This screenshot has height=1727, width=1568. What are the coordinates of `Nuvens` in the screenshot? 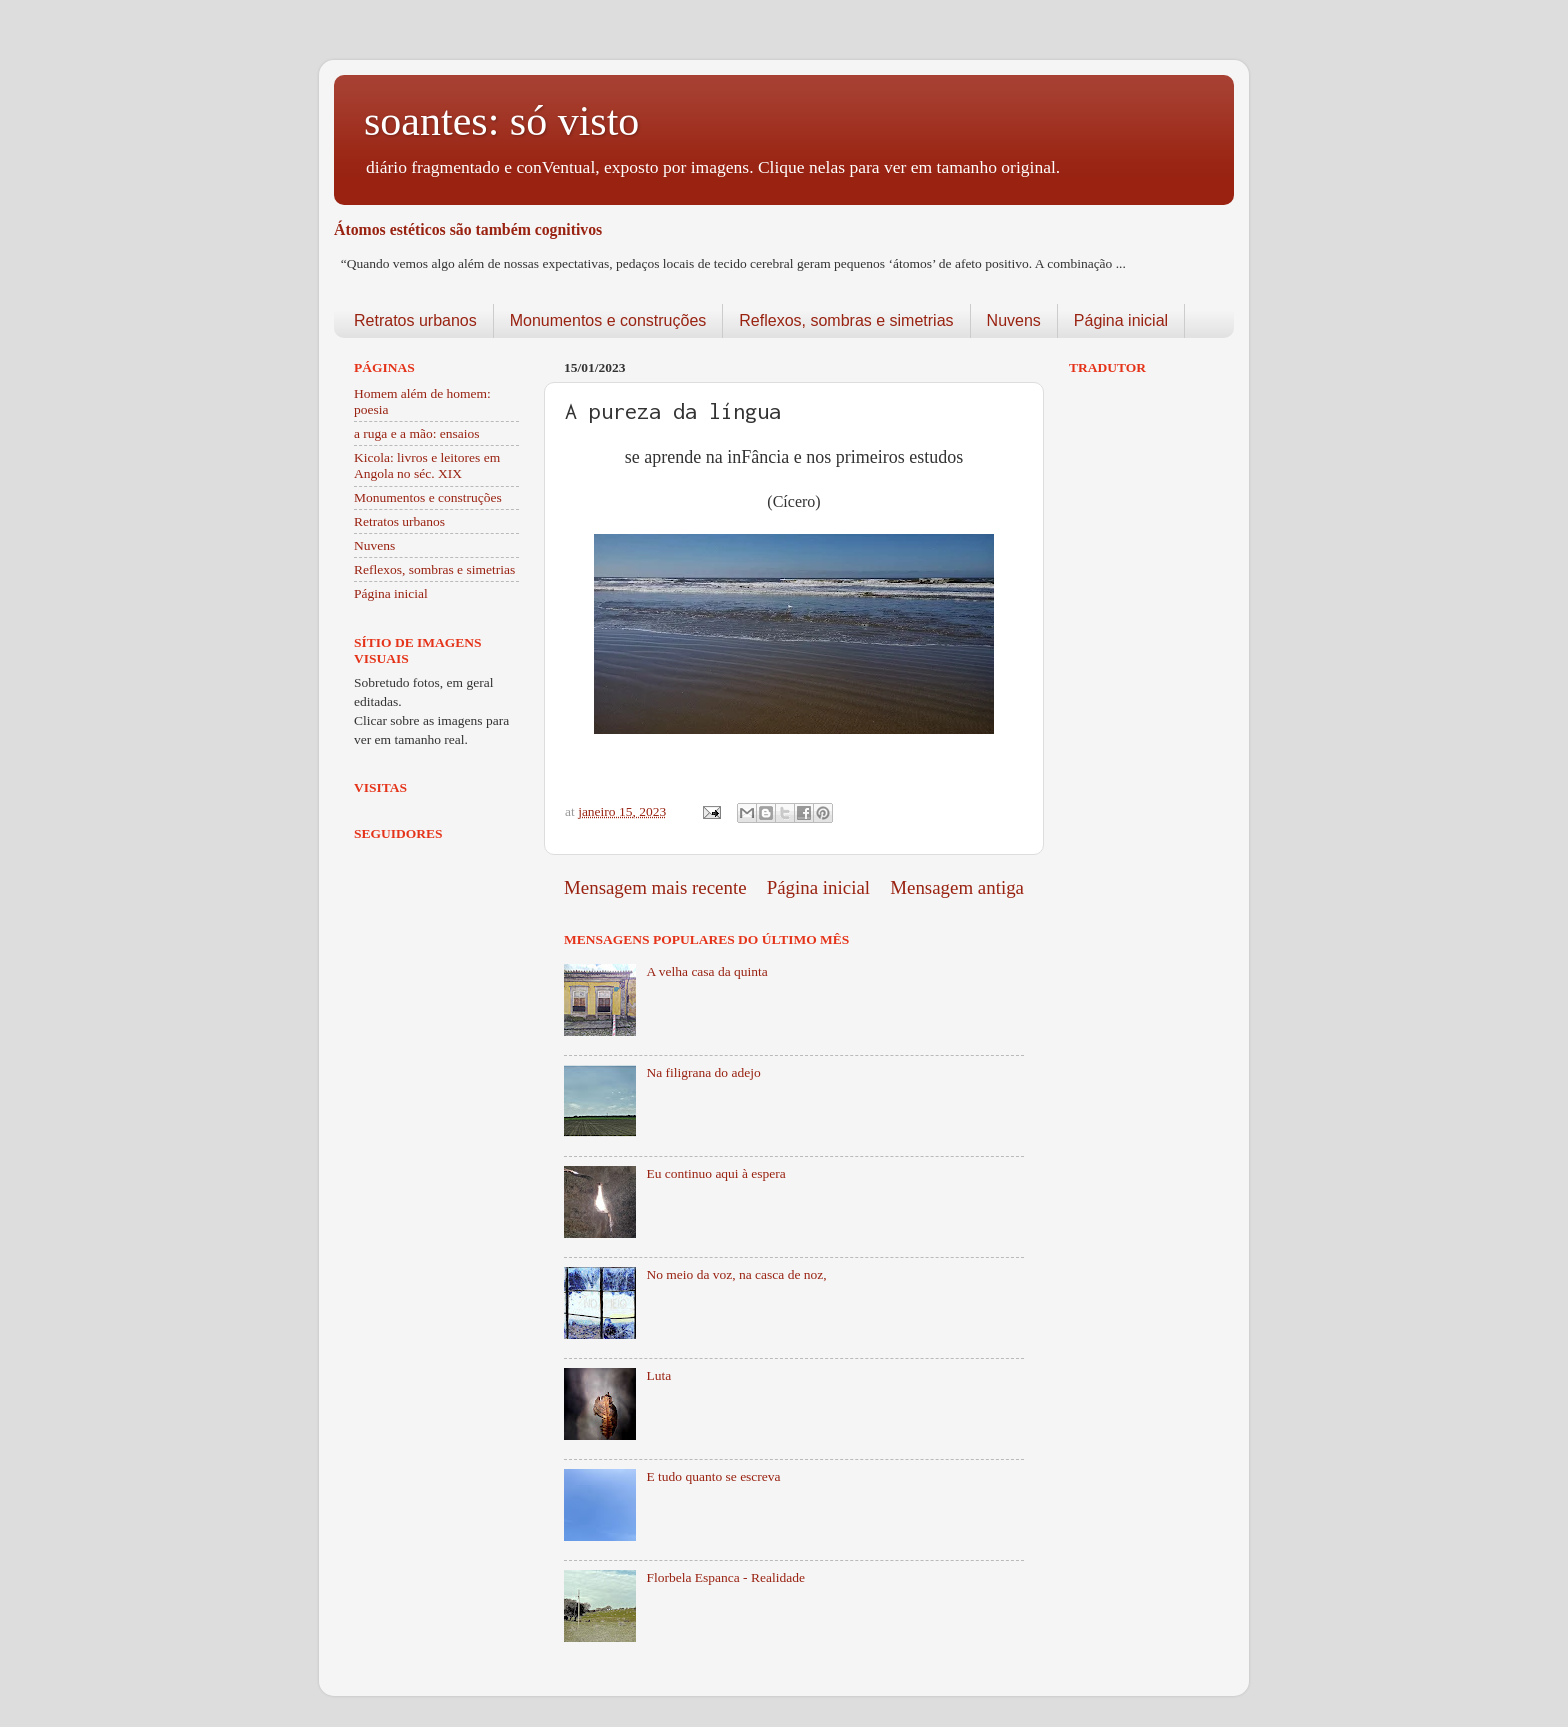 It's located at (1014, 320).